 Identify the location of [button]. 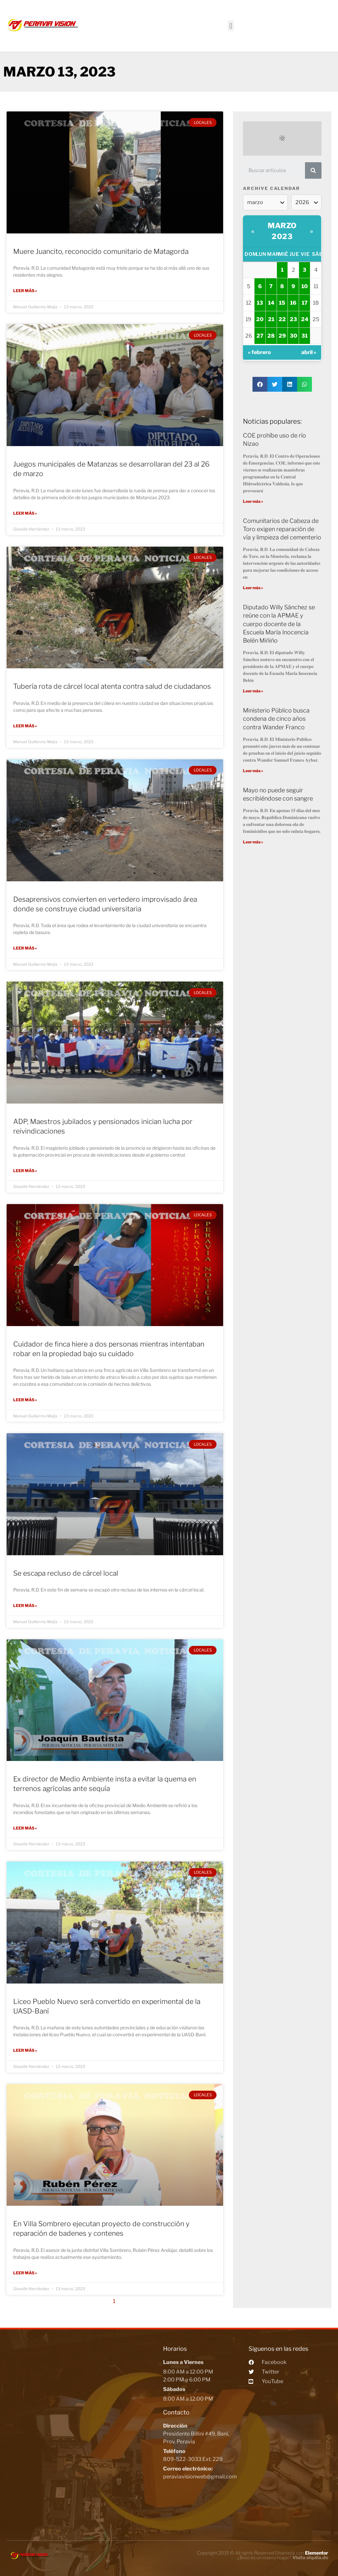
(231, 25).